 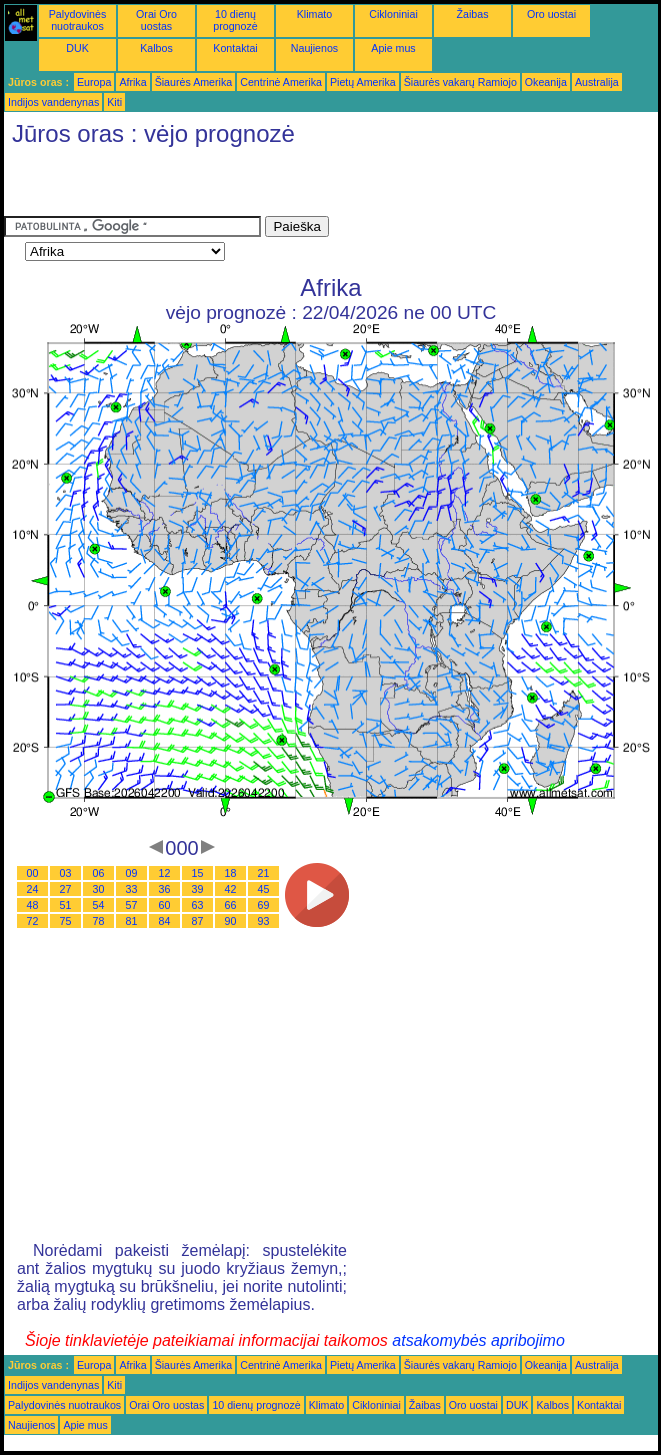 I want to click on 63, so click(x=198, y=905).